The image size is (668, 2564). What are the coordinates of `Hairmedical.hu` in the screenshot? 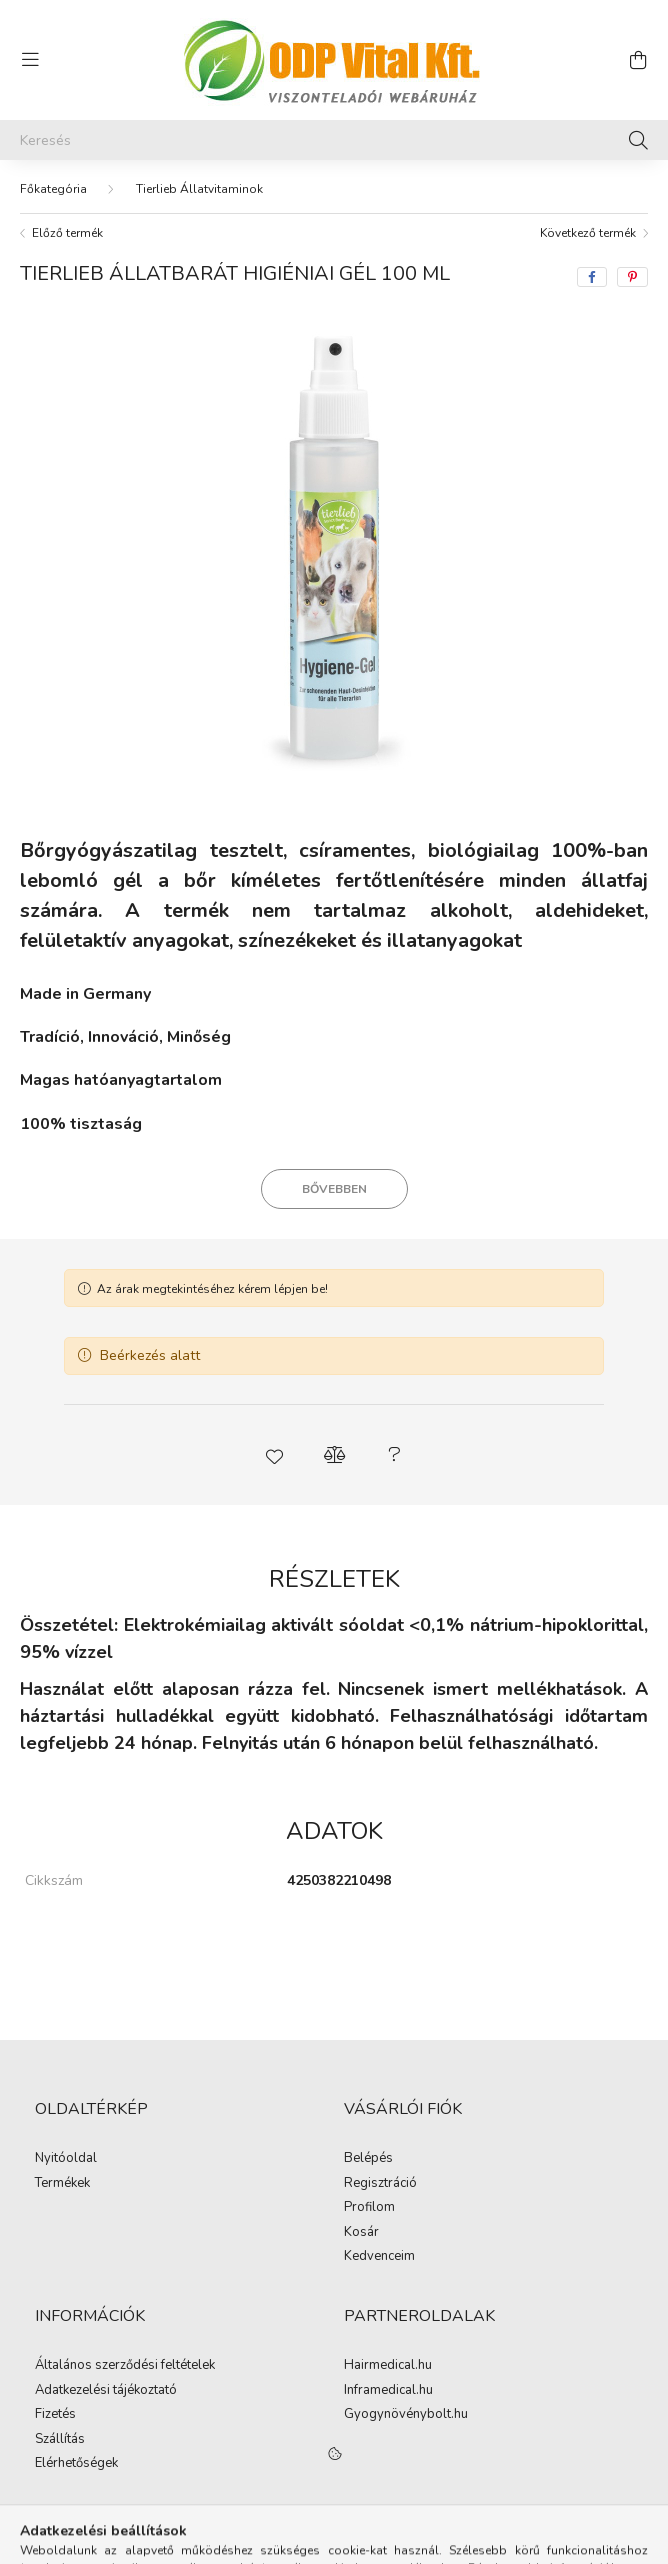 It's located at (388, 2366).